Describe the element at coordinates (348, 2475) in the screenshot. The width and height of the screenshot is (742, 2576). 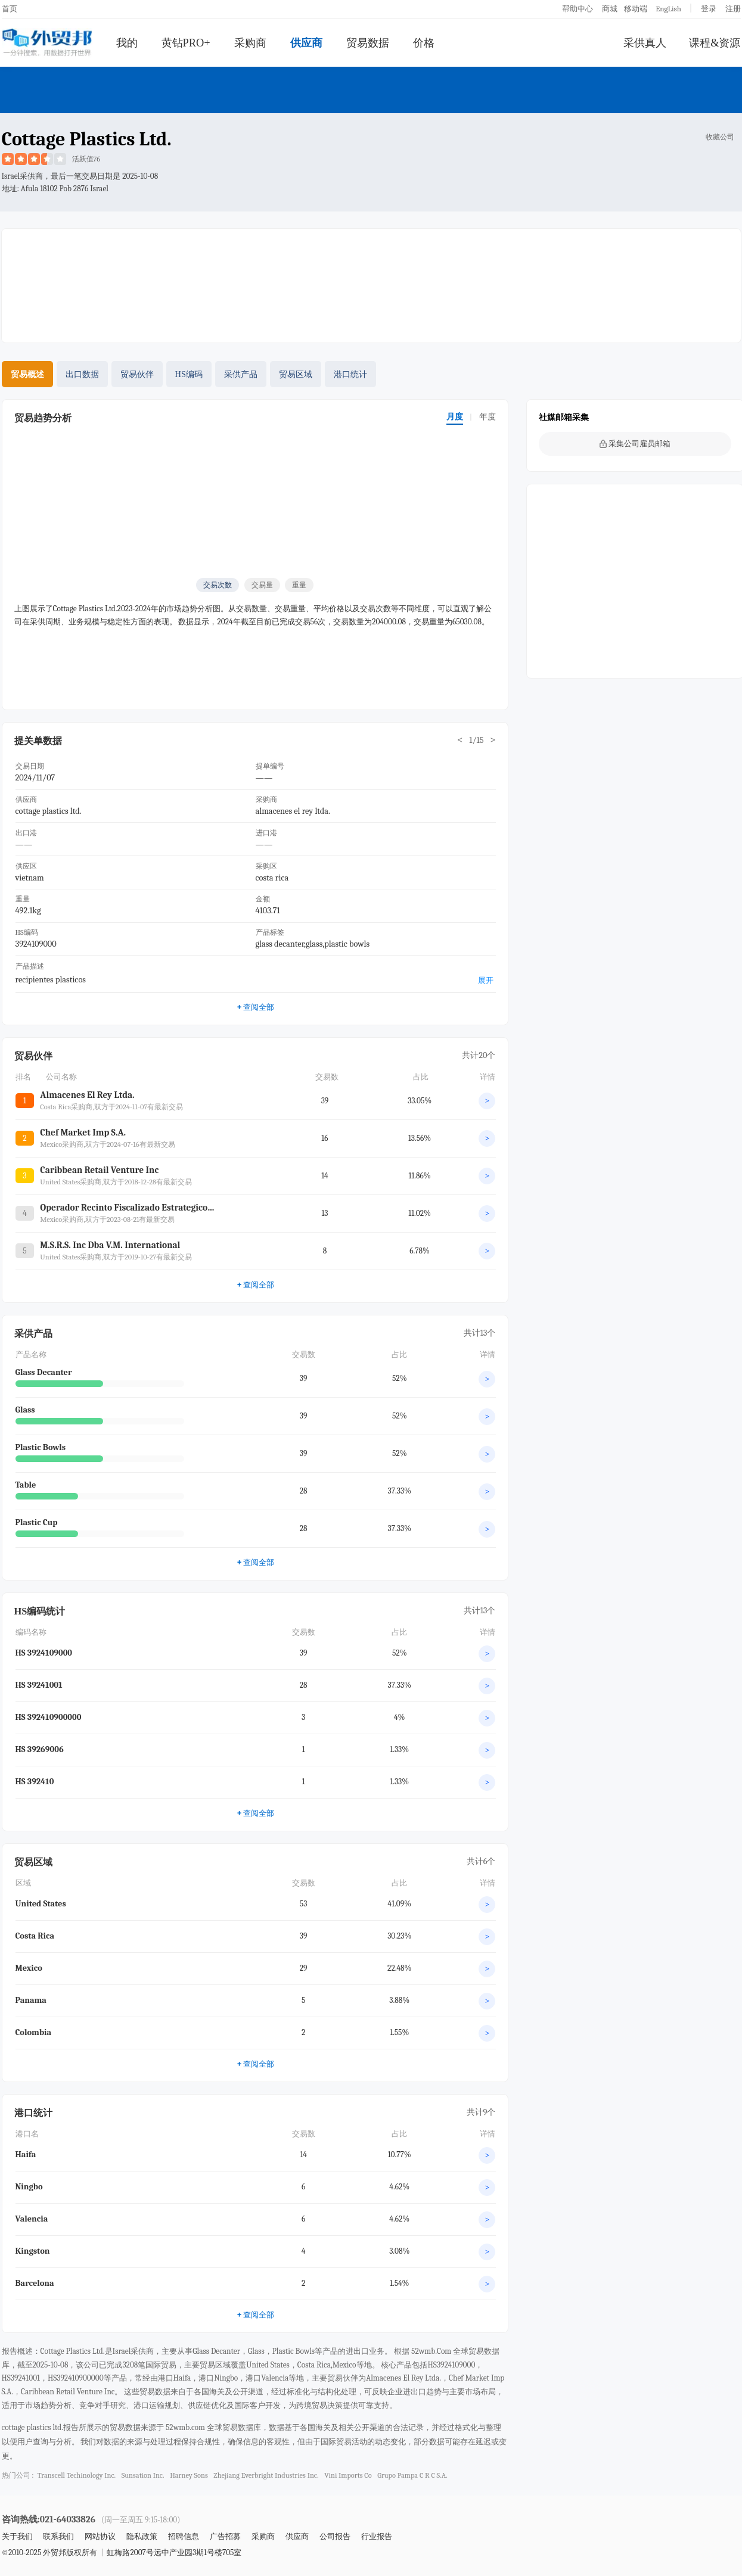
I see `vini imports co` at that location.